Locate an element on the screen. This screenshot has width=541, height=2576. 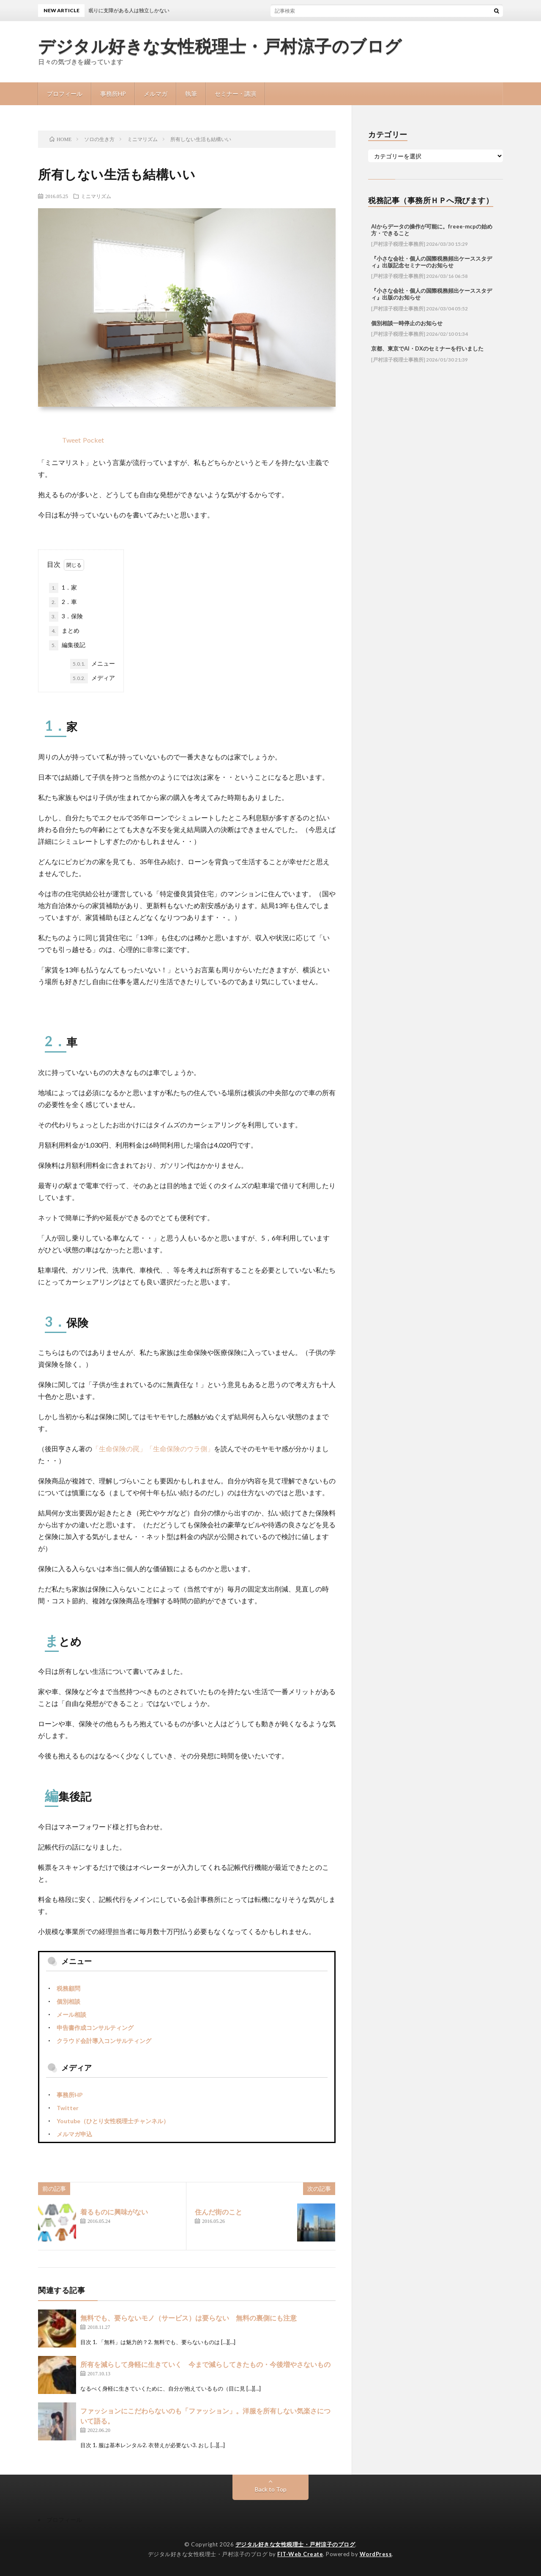
Tweet is located at coordinates (71, 440).